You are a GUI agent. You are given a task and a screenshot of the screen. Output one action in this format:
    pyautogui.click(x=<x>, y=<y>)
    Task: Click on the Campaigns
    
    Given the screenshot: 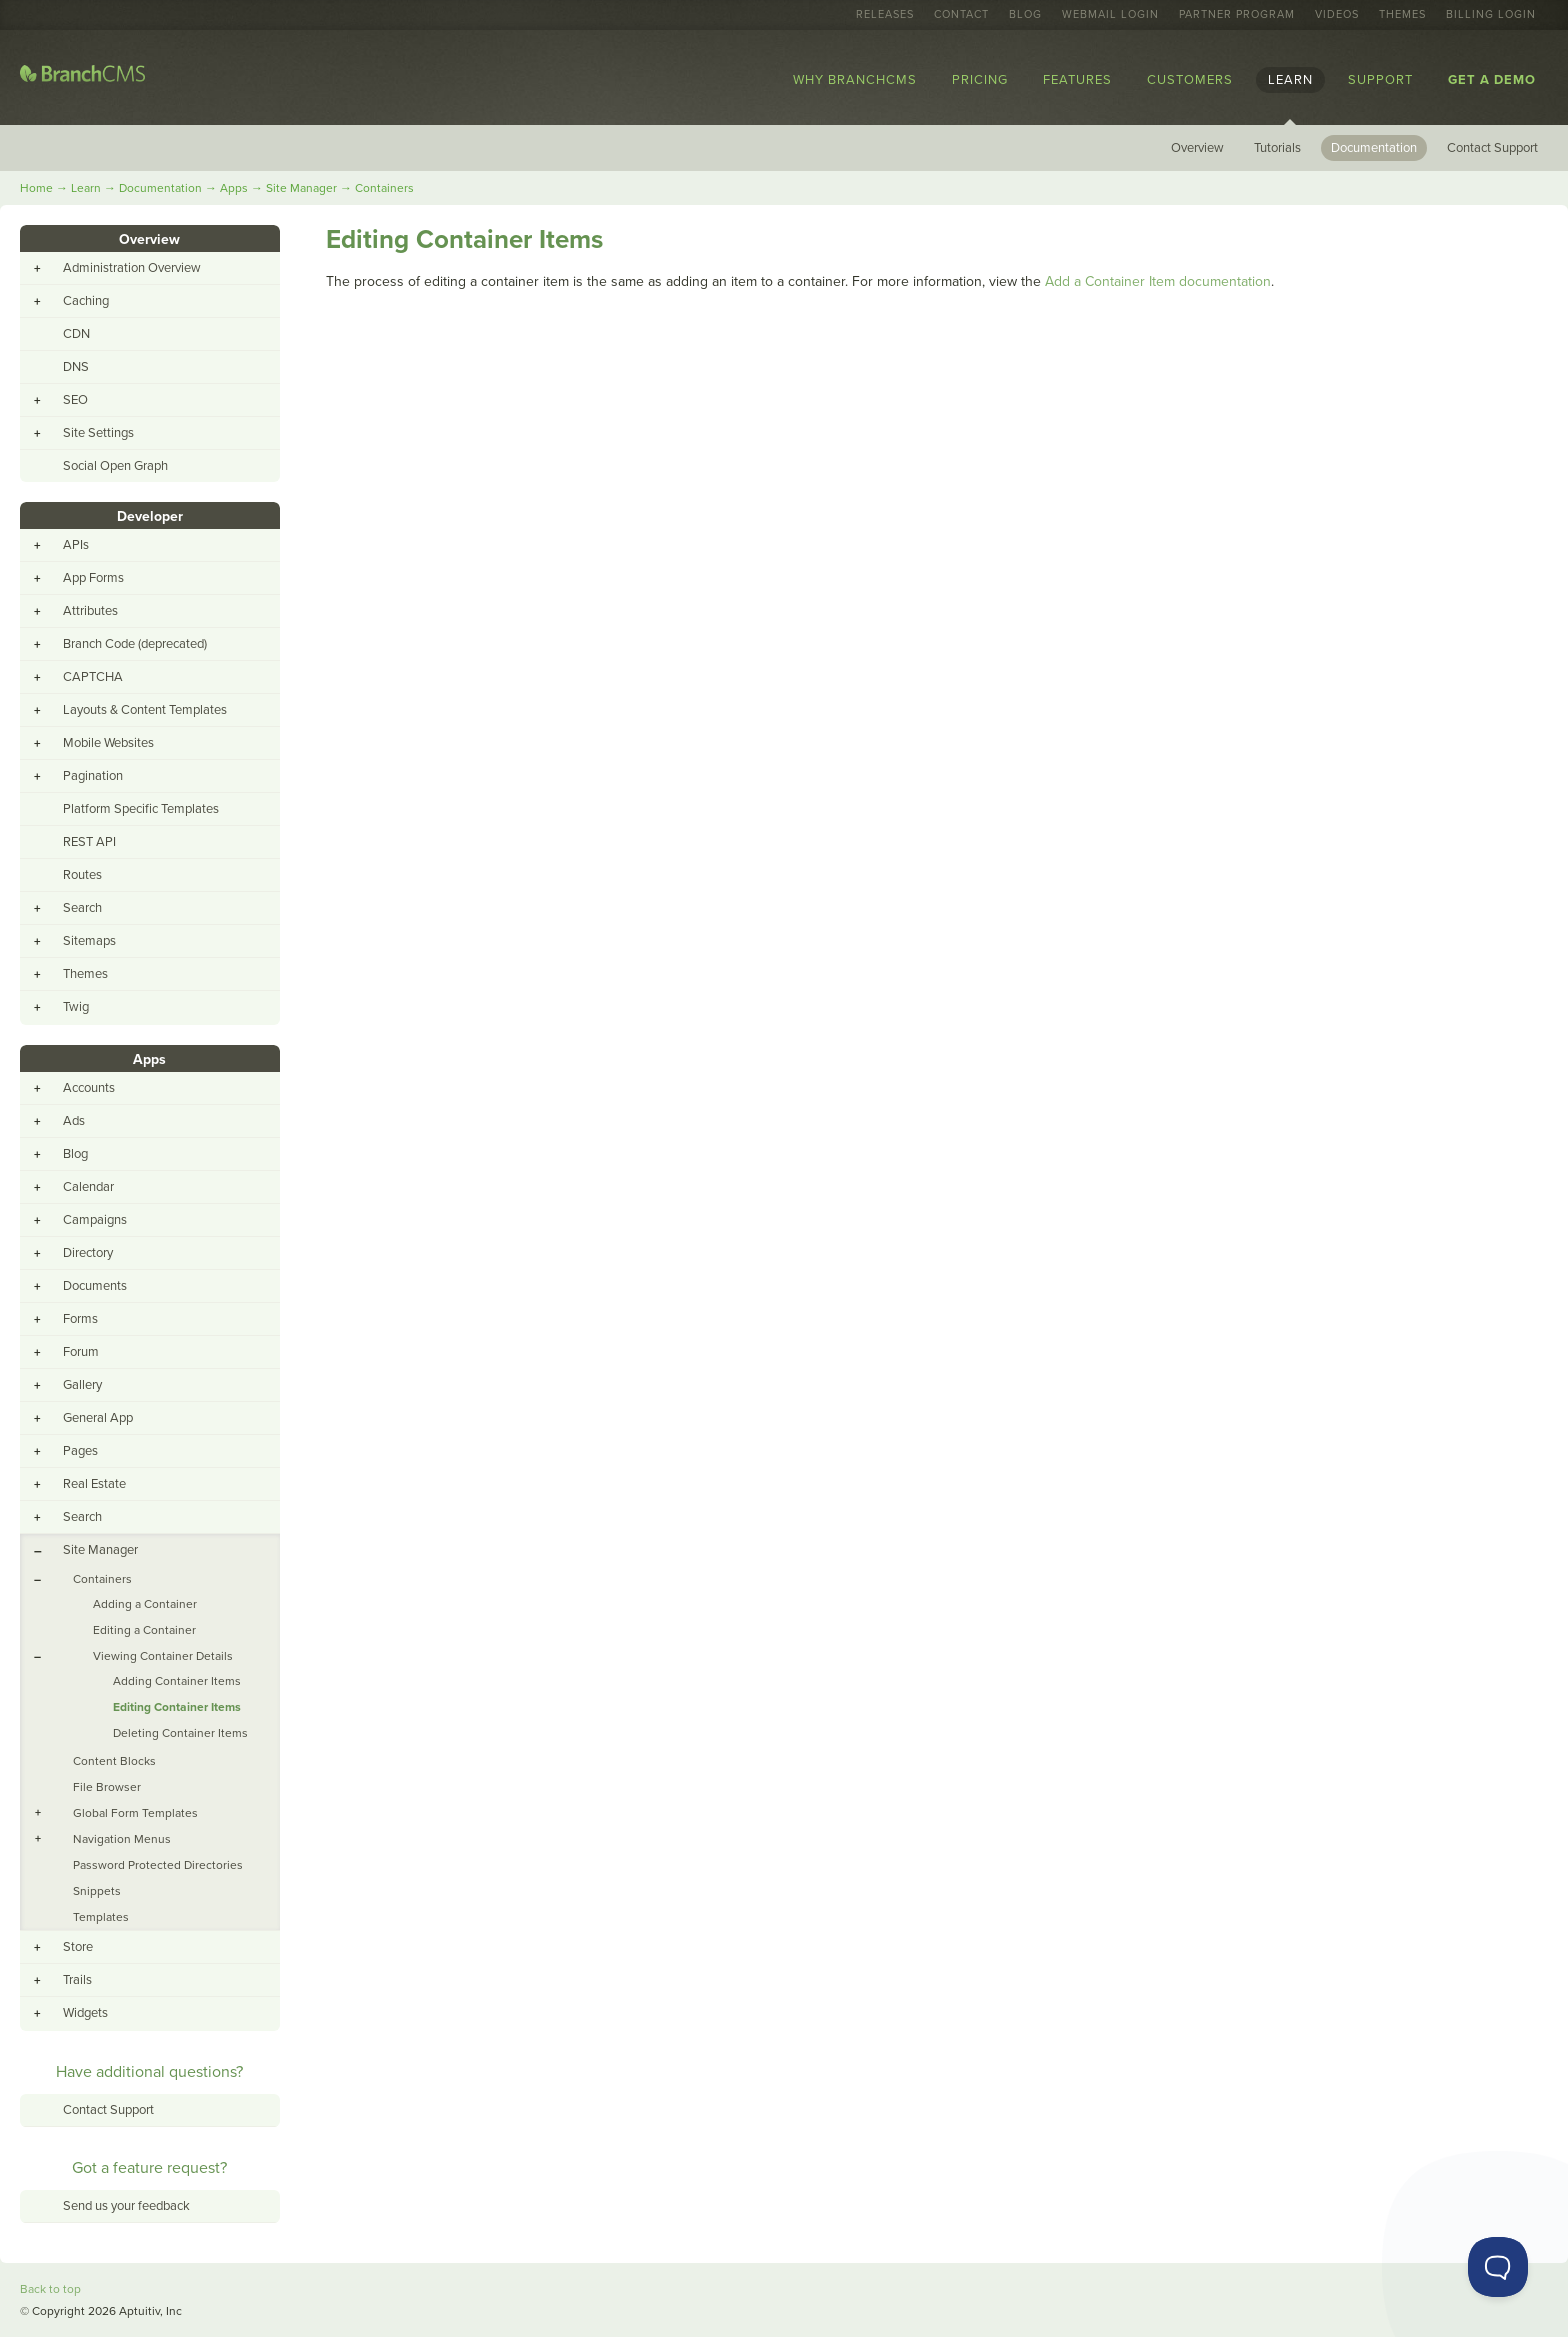 What is the action you would take?
    pyautogui.click(x=95, y=1220)
    